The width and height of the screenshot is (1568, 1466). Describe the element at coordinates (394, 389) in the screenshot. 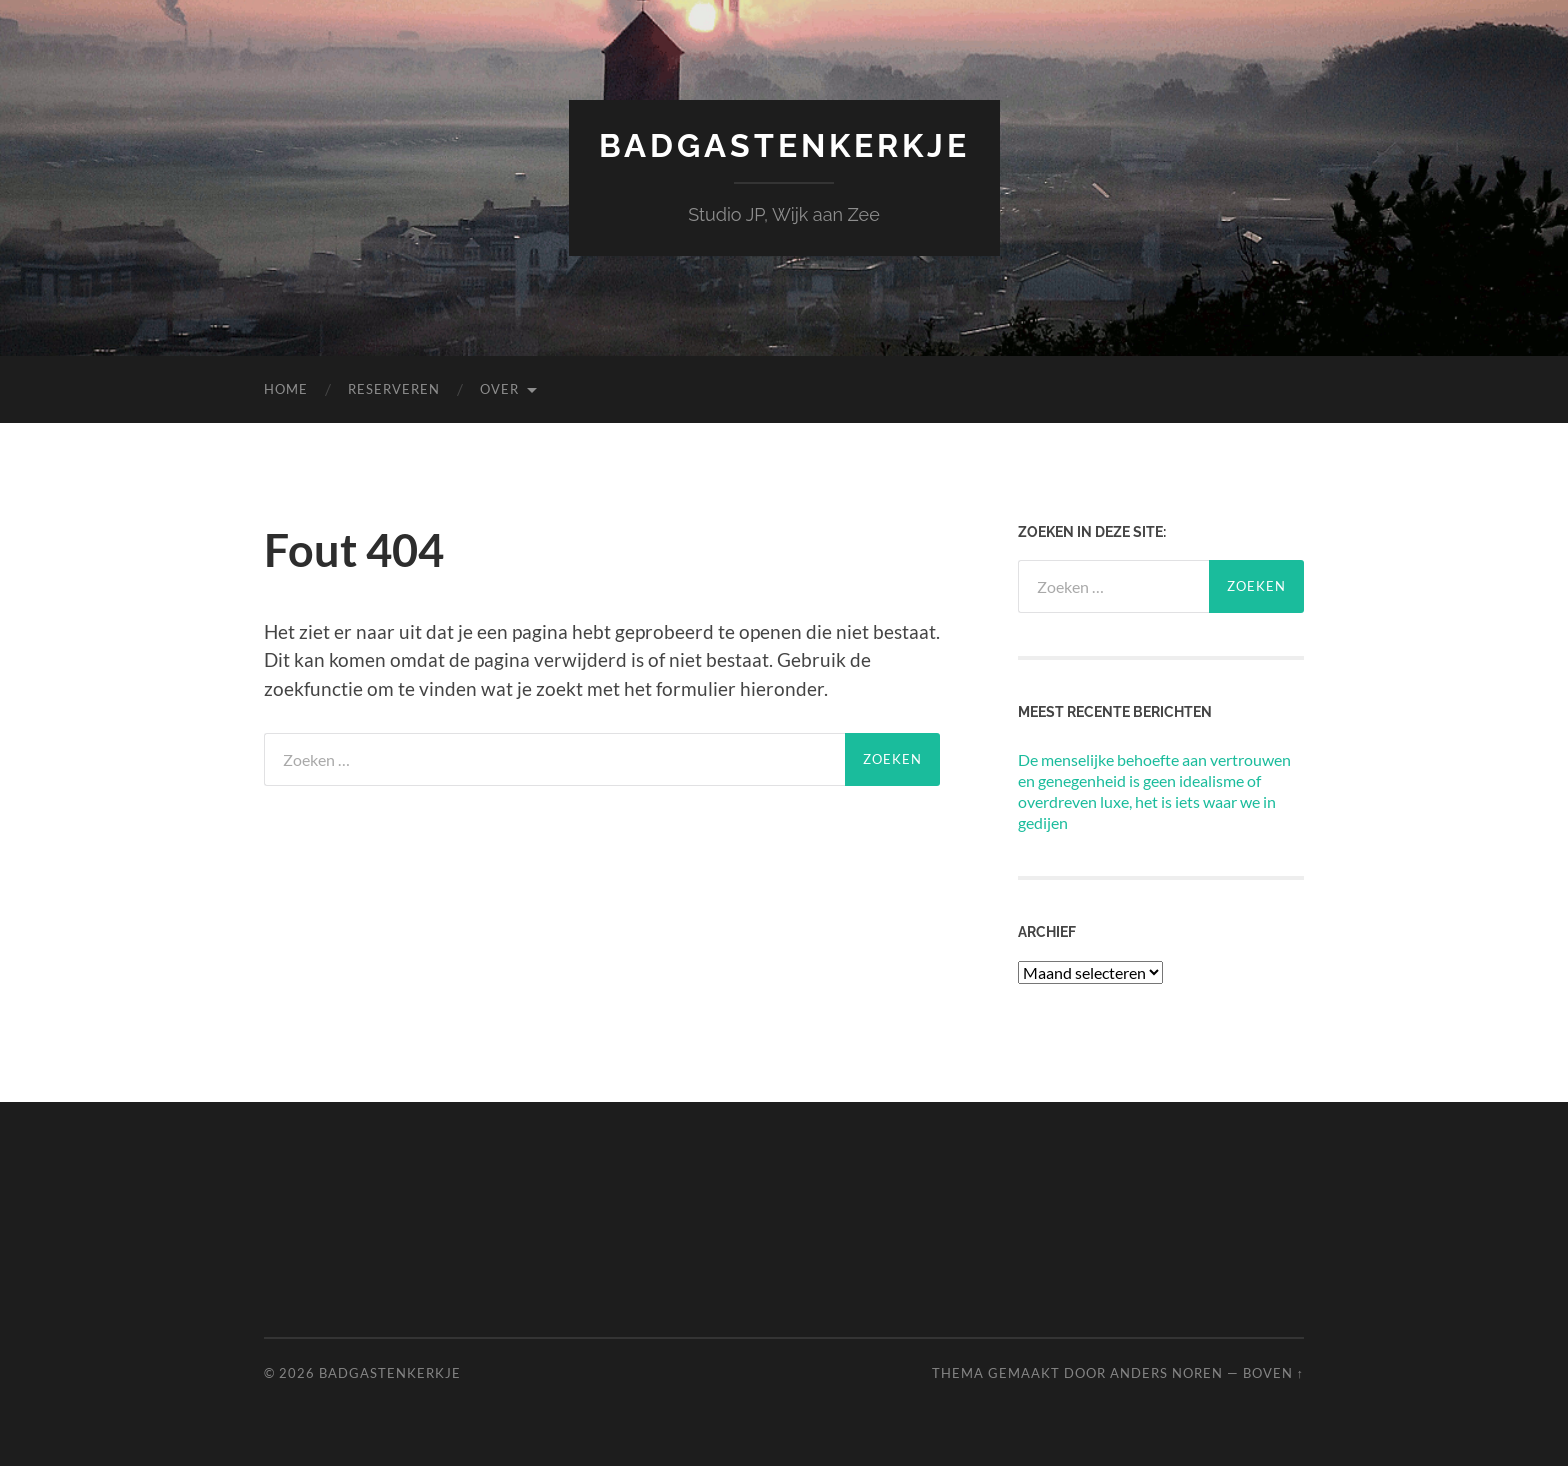

I see `Reserveren` at that location.